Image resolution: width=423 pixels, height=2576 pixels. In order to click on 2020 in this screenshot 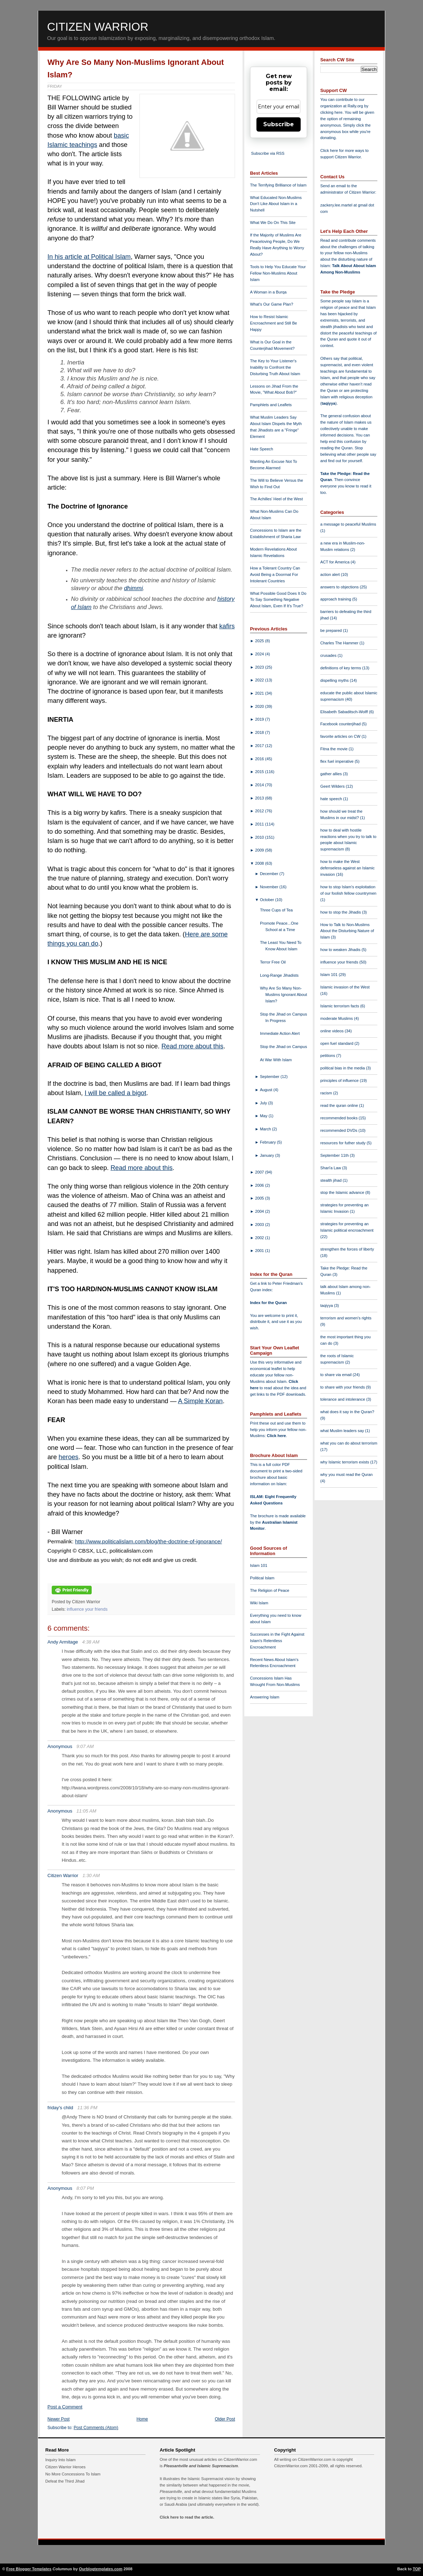, I will do `click(260, 706)`.